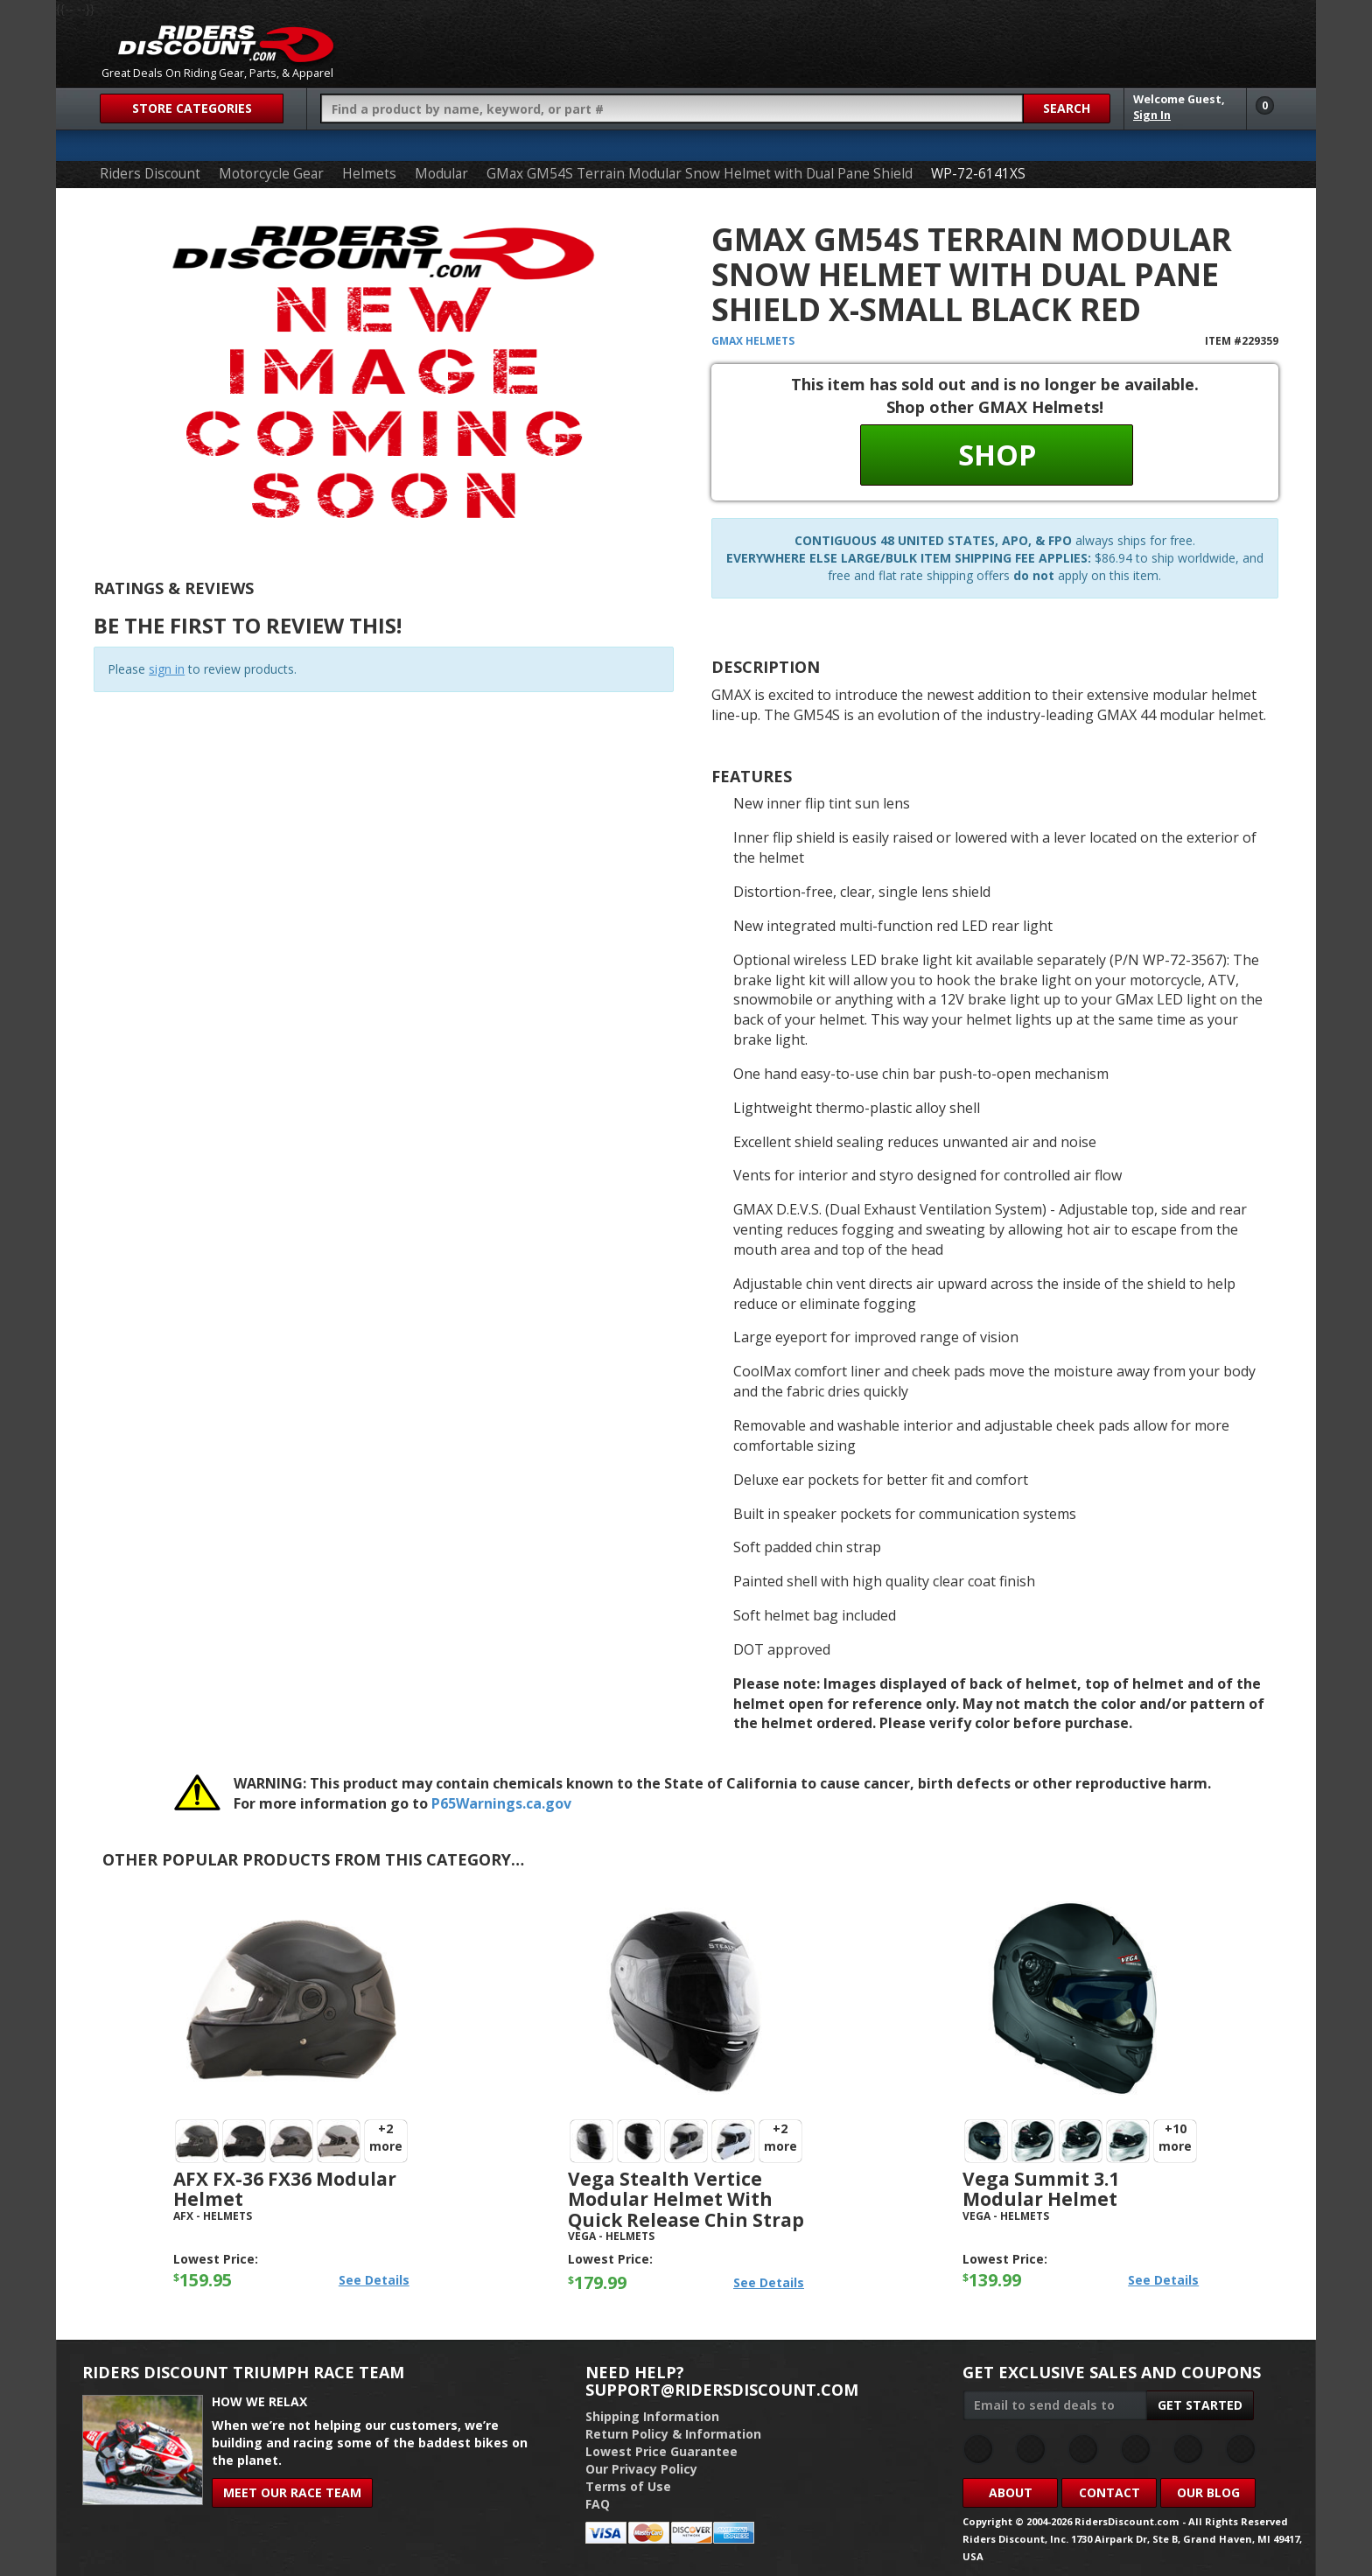  Describe the element at coordinates (641, 2468) in the screenshot. I see `Our Privacy Policy` at that location.